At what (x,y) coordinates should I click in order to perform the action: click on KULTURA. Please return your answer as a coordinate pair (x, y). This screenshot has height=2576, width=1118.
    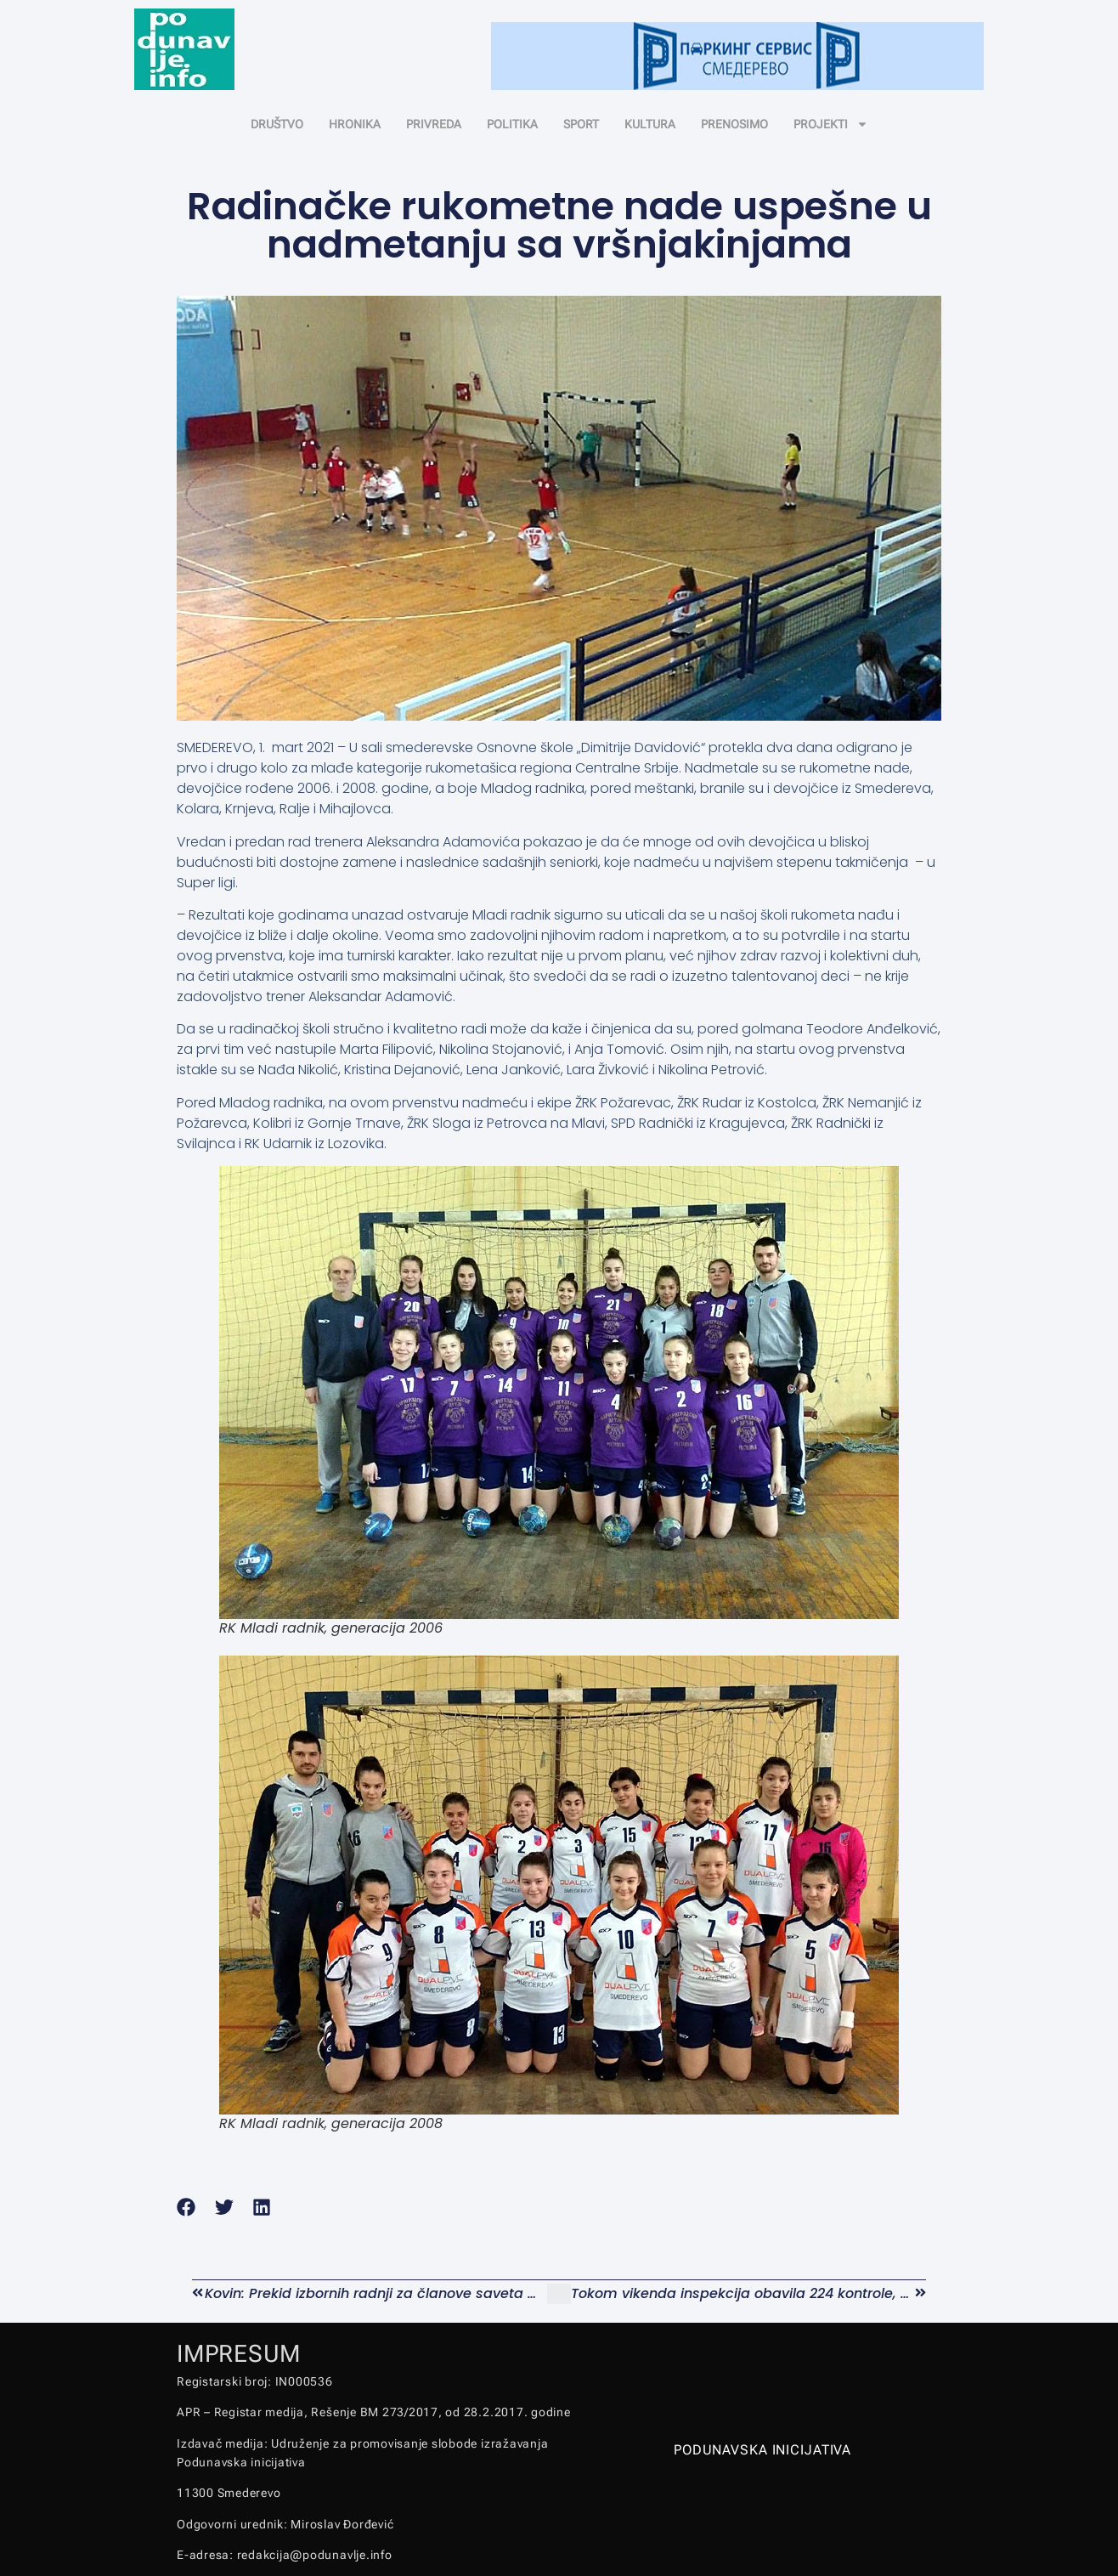
    Looking at the image, I should click on (649, 124).